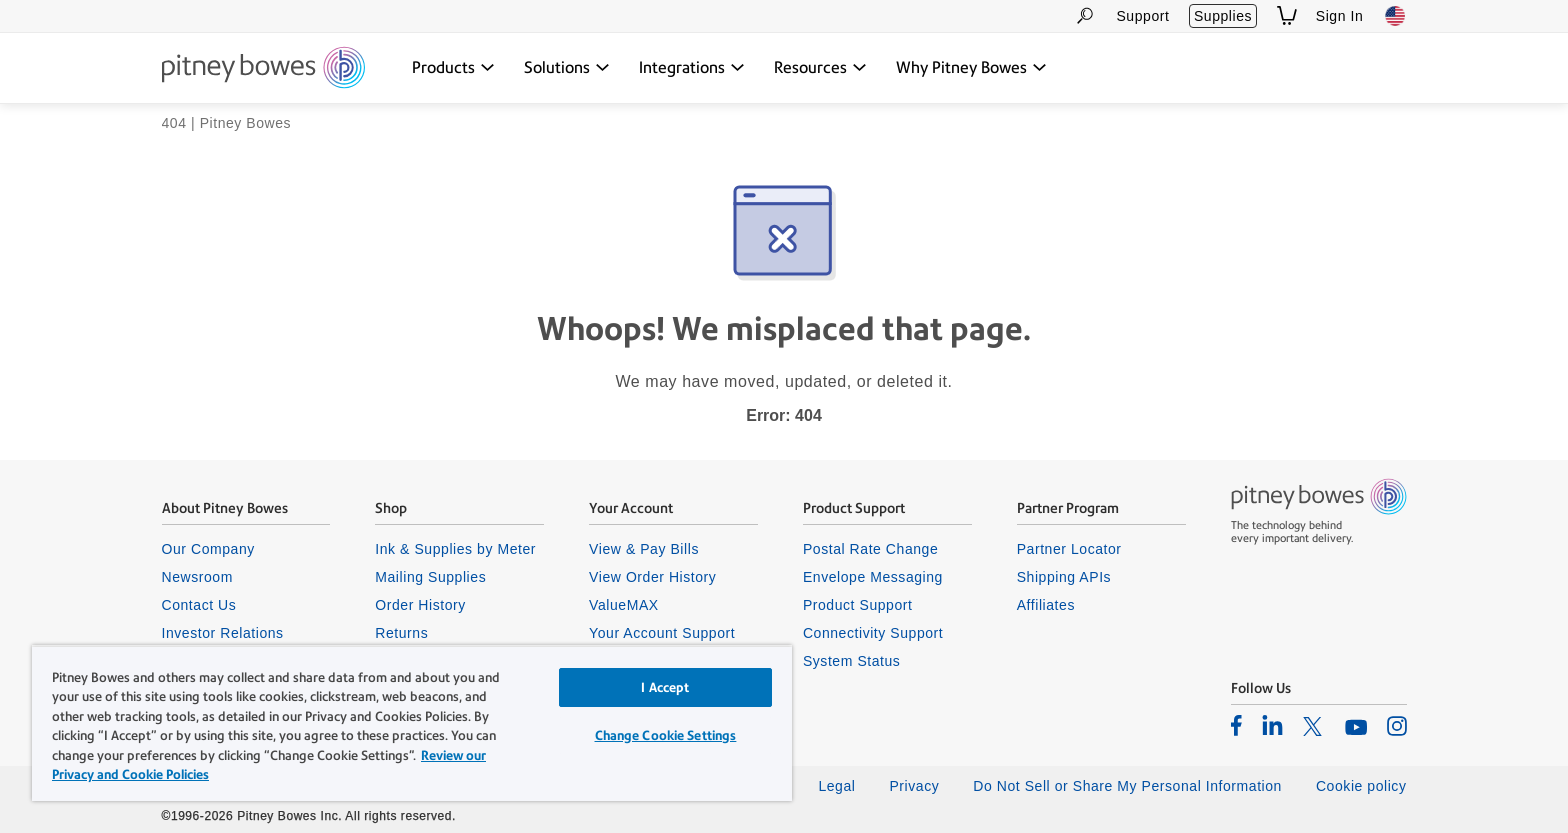 This screenshot has height=833, width=1568. Describe the element at coordinates (1142, 16) in the screenshot. I see `Support` at that location.